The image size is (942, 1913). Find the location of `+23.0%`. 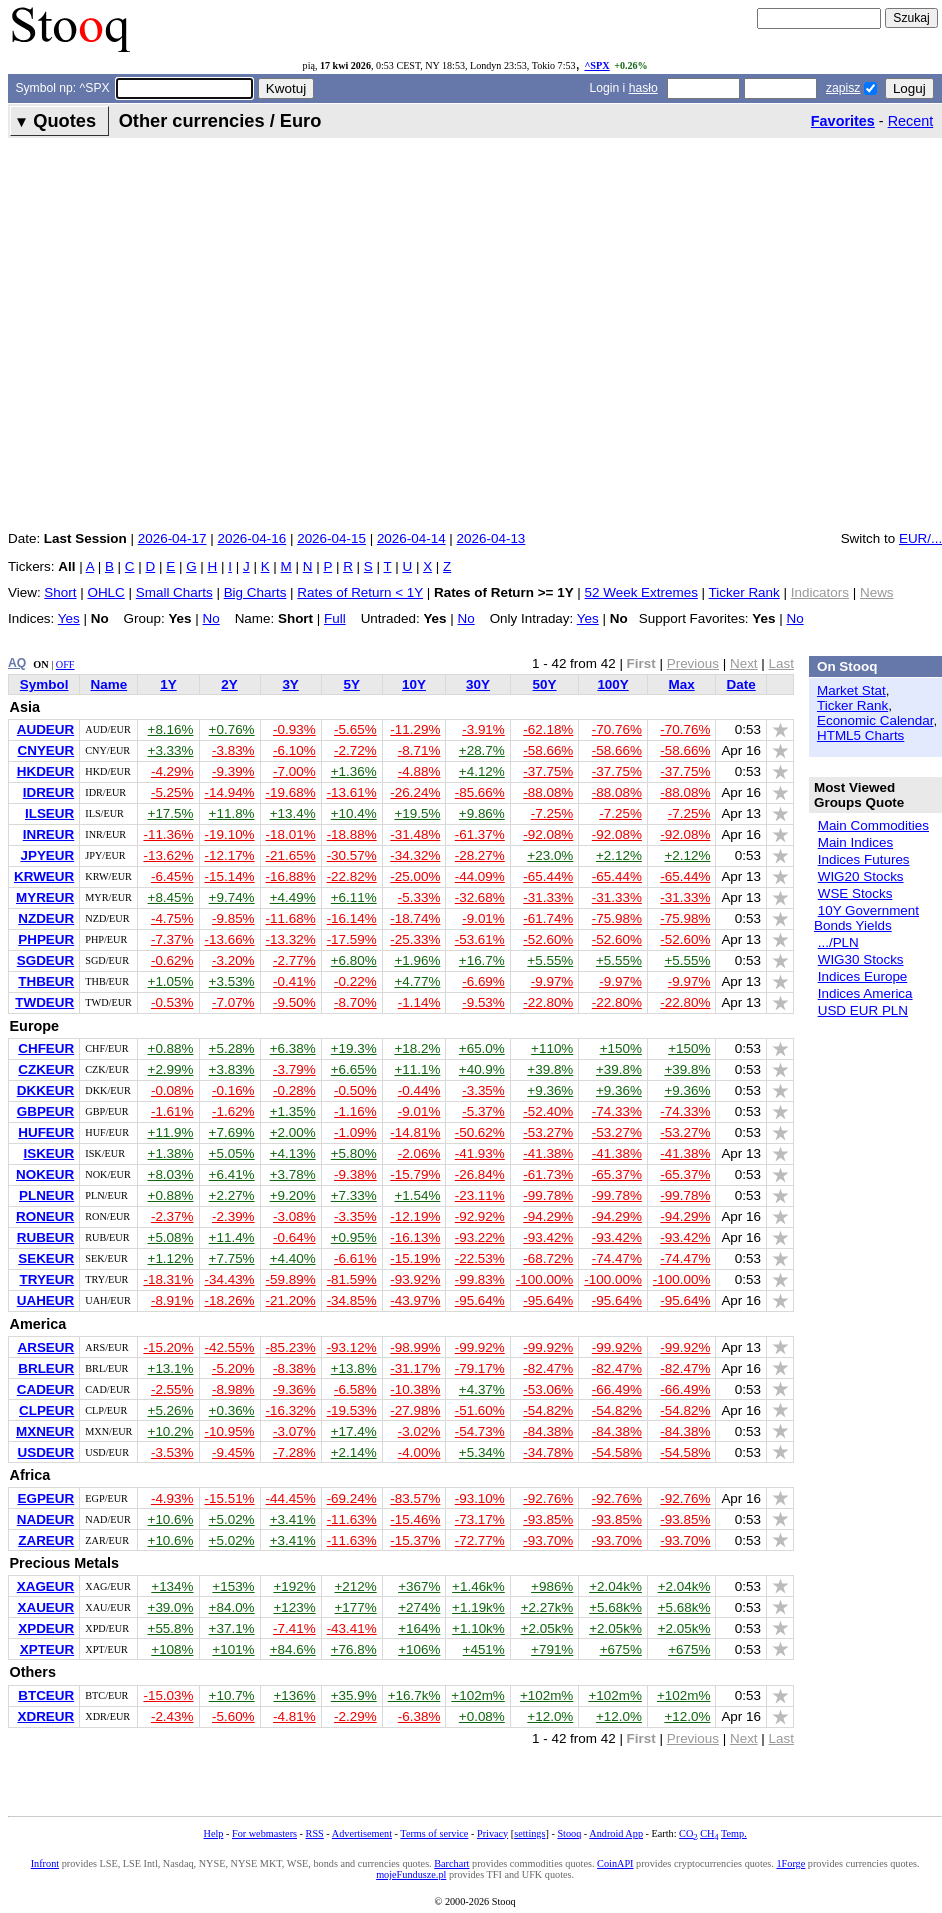

+23.0% is located at coordinates (550, 855).